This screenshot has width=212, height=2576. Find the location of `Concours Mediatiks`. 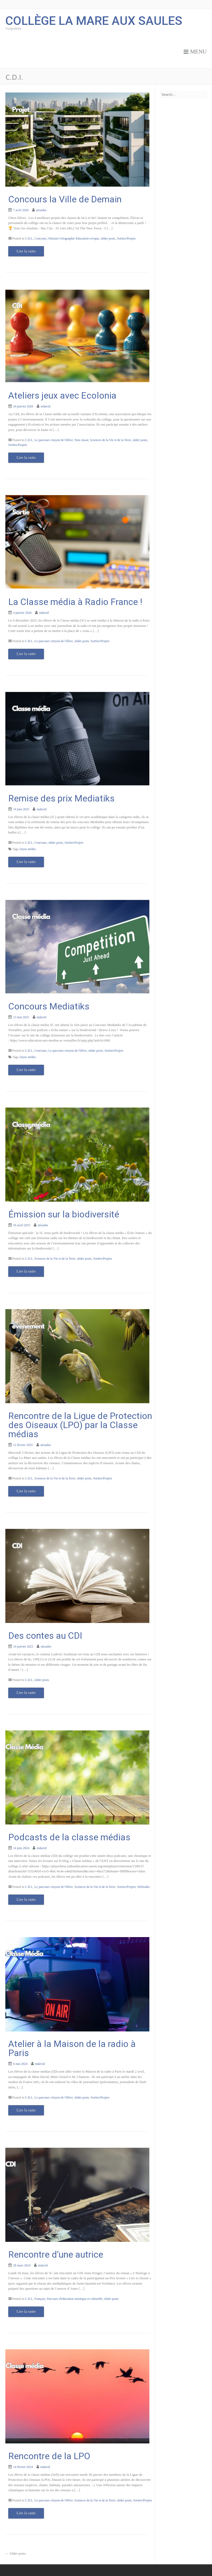

Concours Mediatiks is located at coordinates (48, 1006).